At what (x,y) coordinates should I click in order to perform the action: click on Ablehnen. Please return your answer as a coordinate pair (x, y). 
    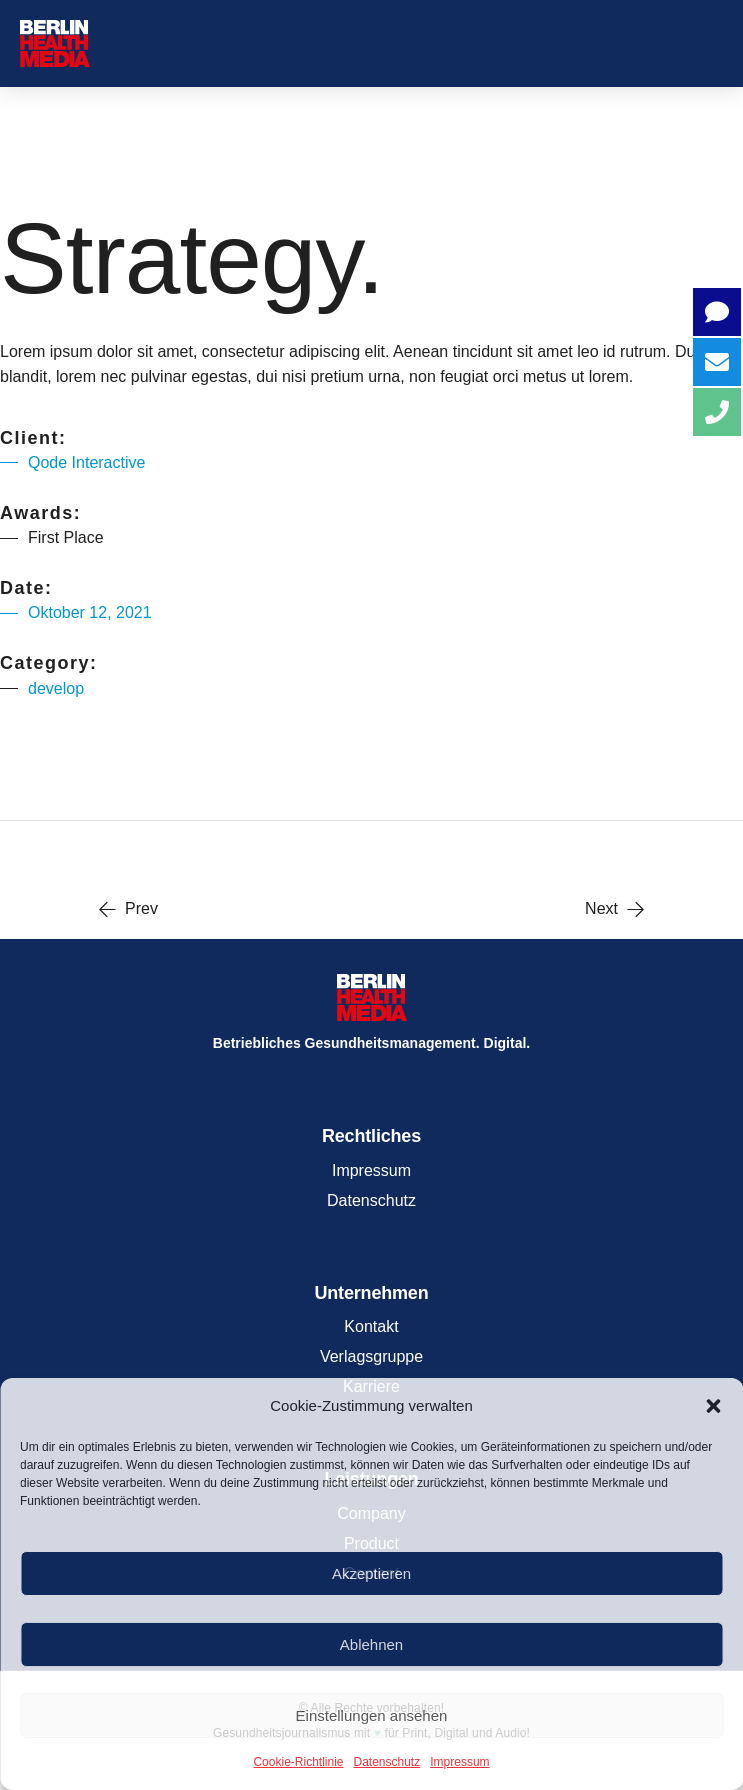
    Looking at the image, I should click on (371, 1644).